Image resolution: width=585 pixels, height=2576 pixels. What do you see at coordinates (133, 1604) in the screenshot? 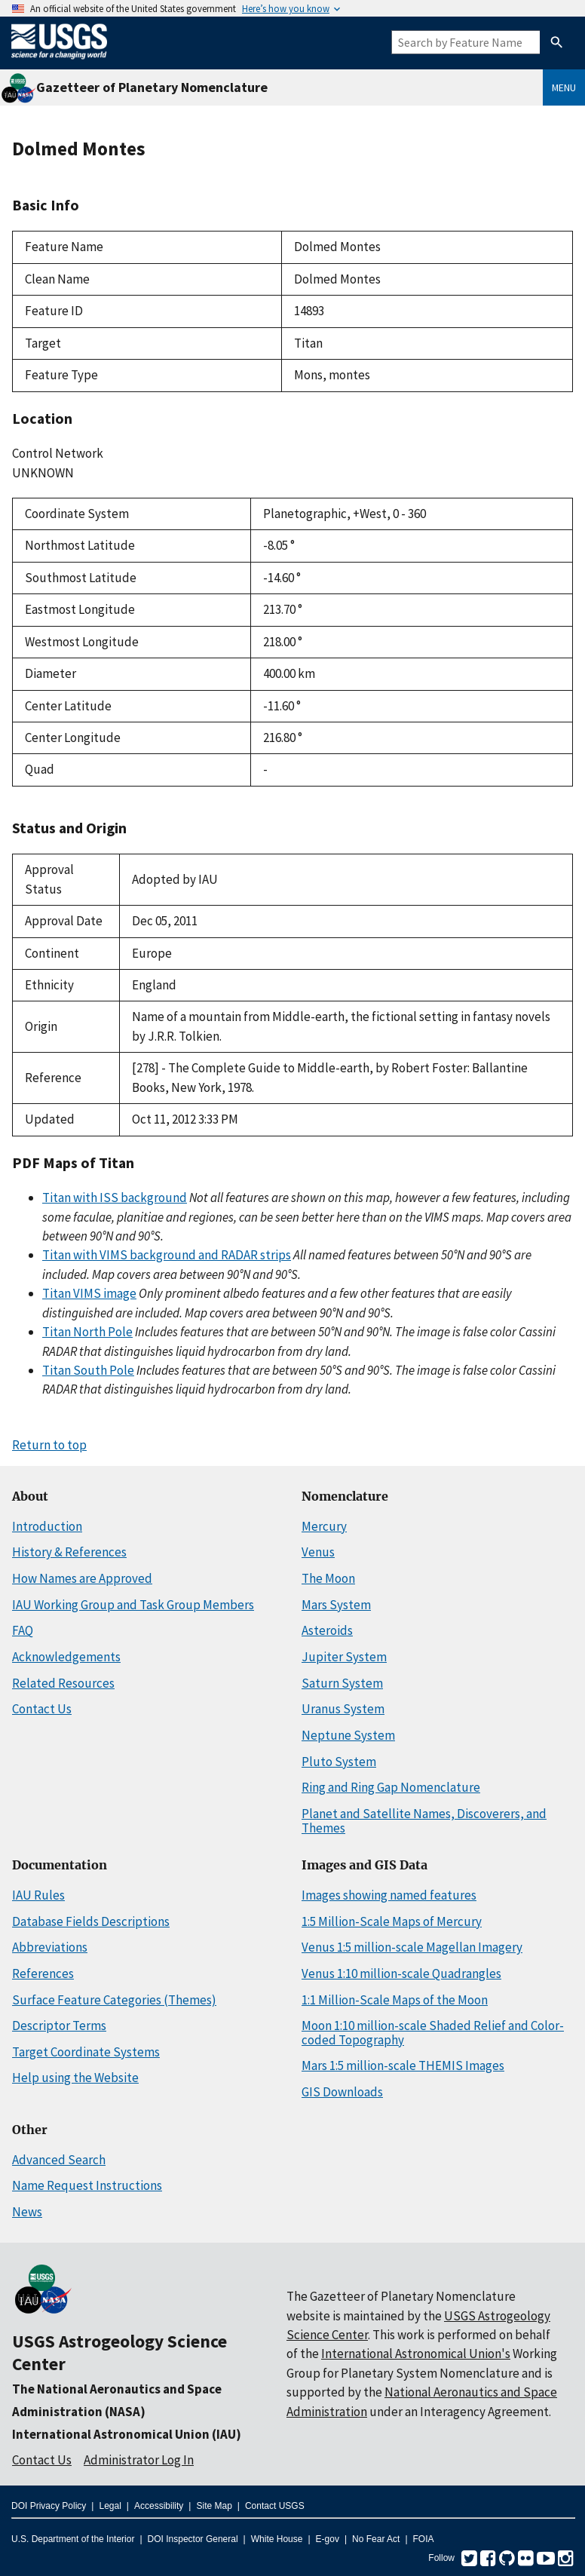
I see `IAU Working Group and Task Group Members` at bounding box center [133, 1604].